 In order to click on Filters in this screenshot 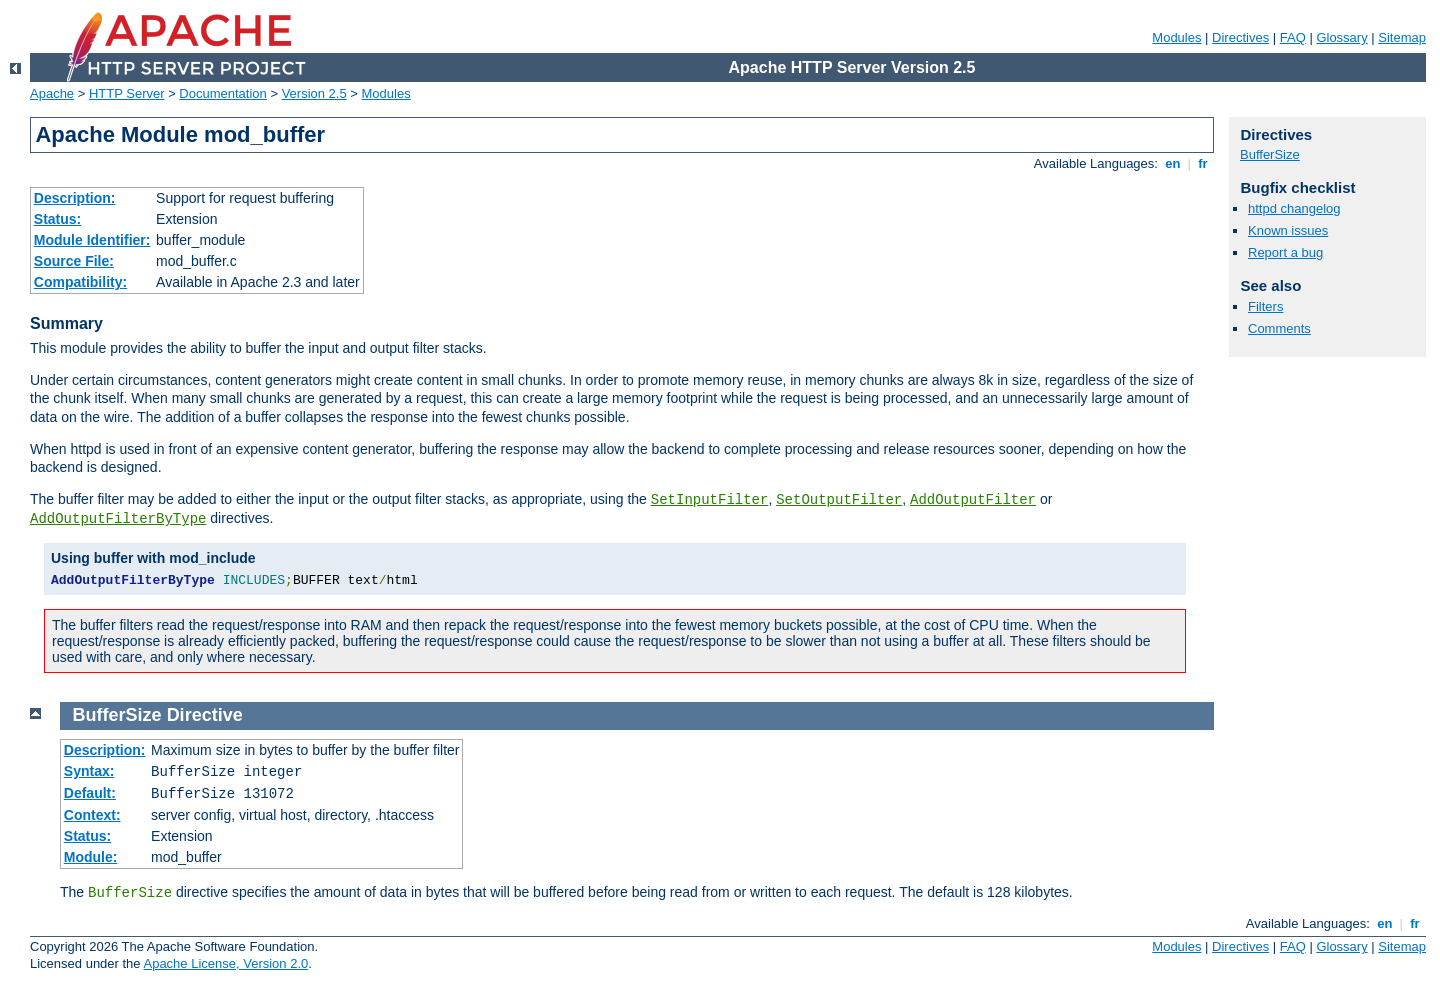, I will do `click(1265, 306)`.